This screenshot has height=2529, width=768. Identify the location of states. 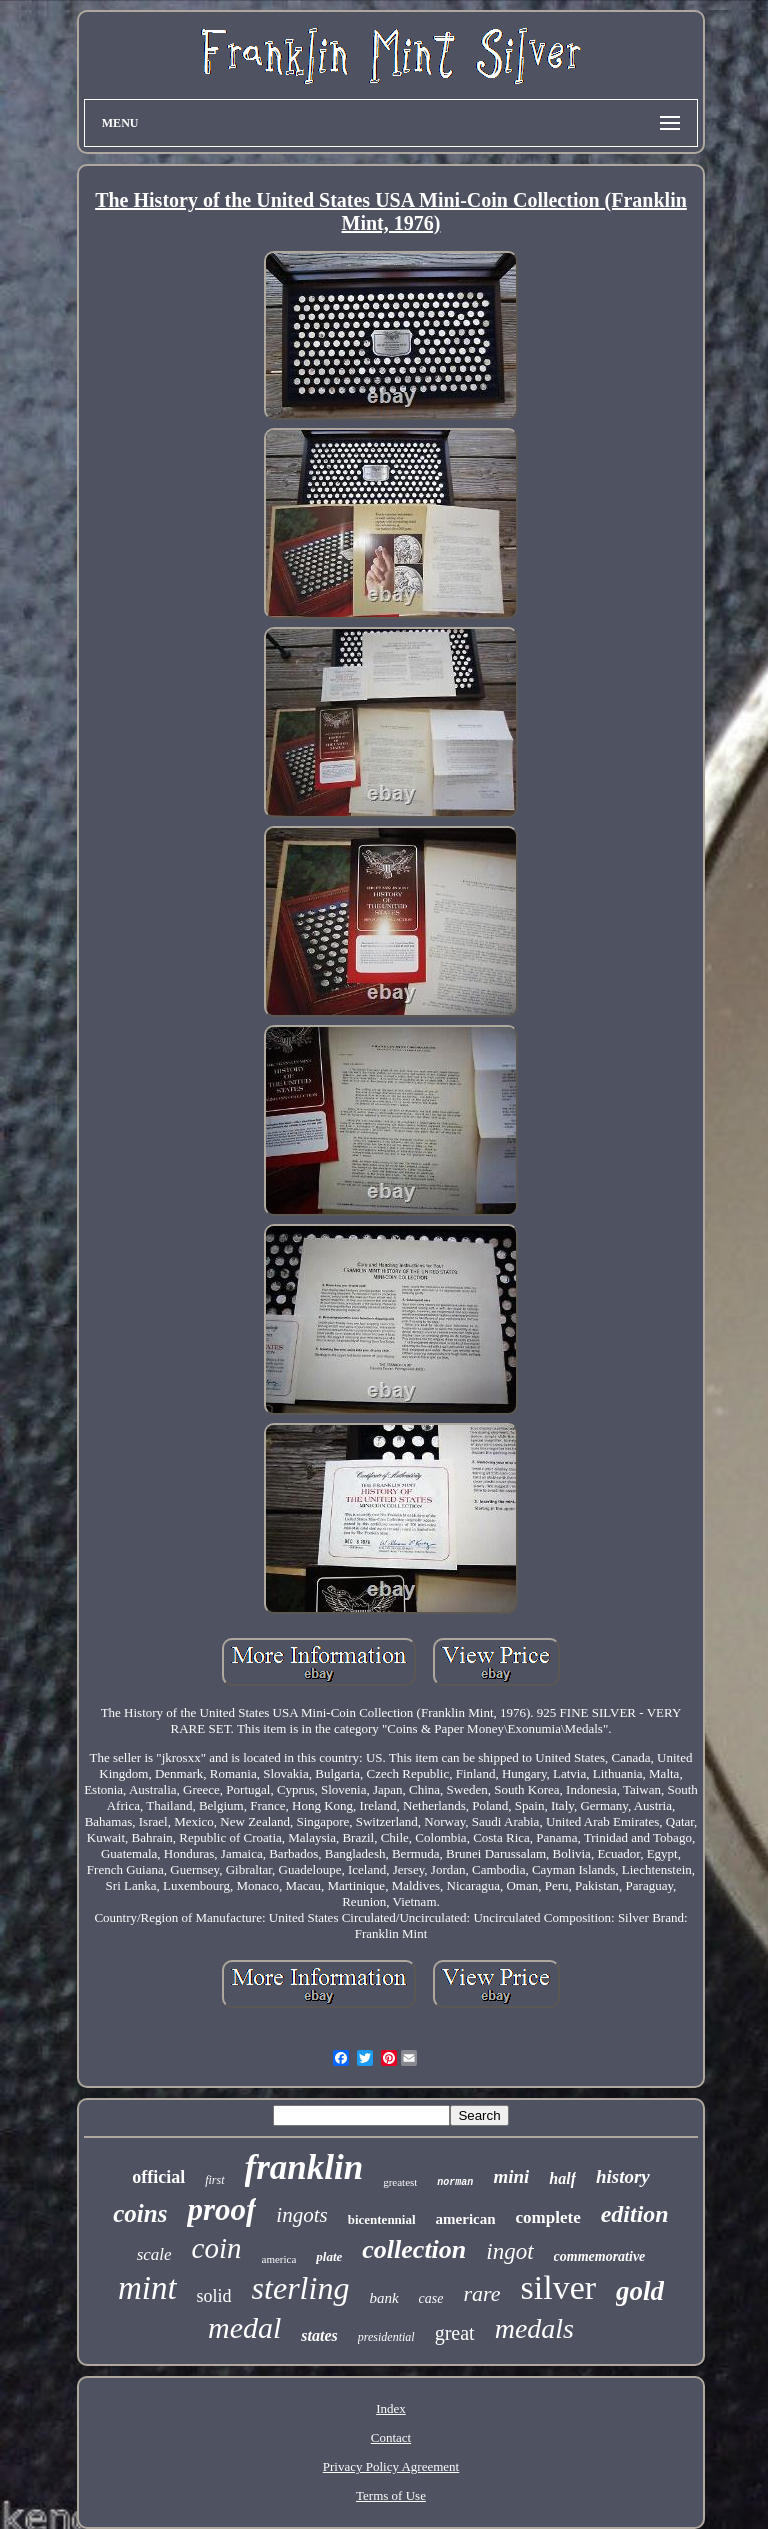
(319, 2335).